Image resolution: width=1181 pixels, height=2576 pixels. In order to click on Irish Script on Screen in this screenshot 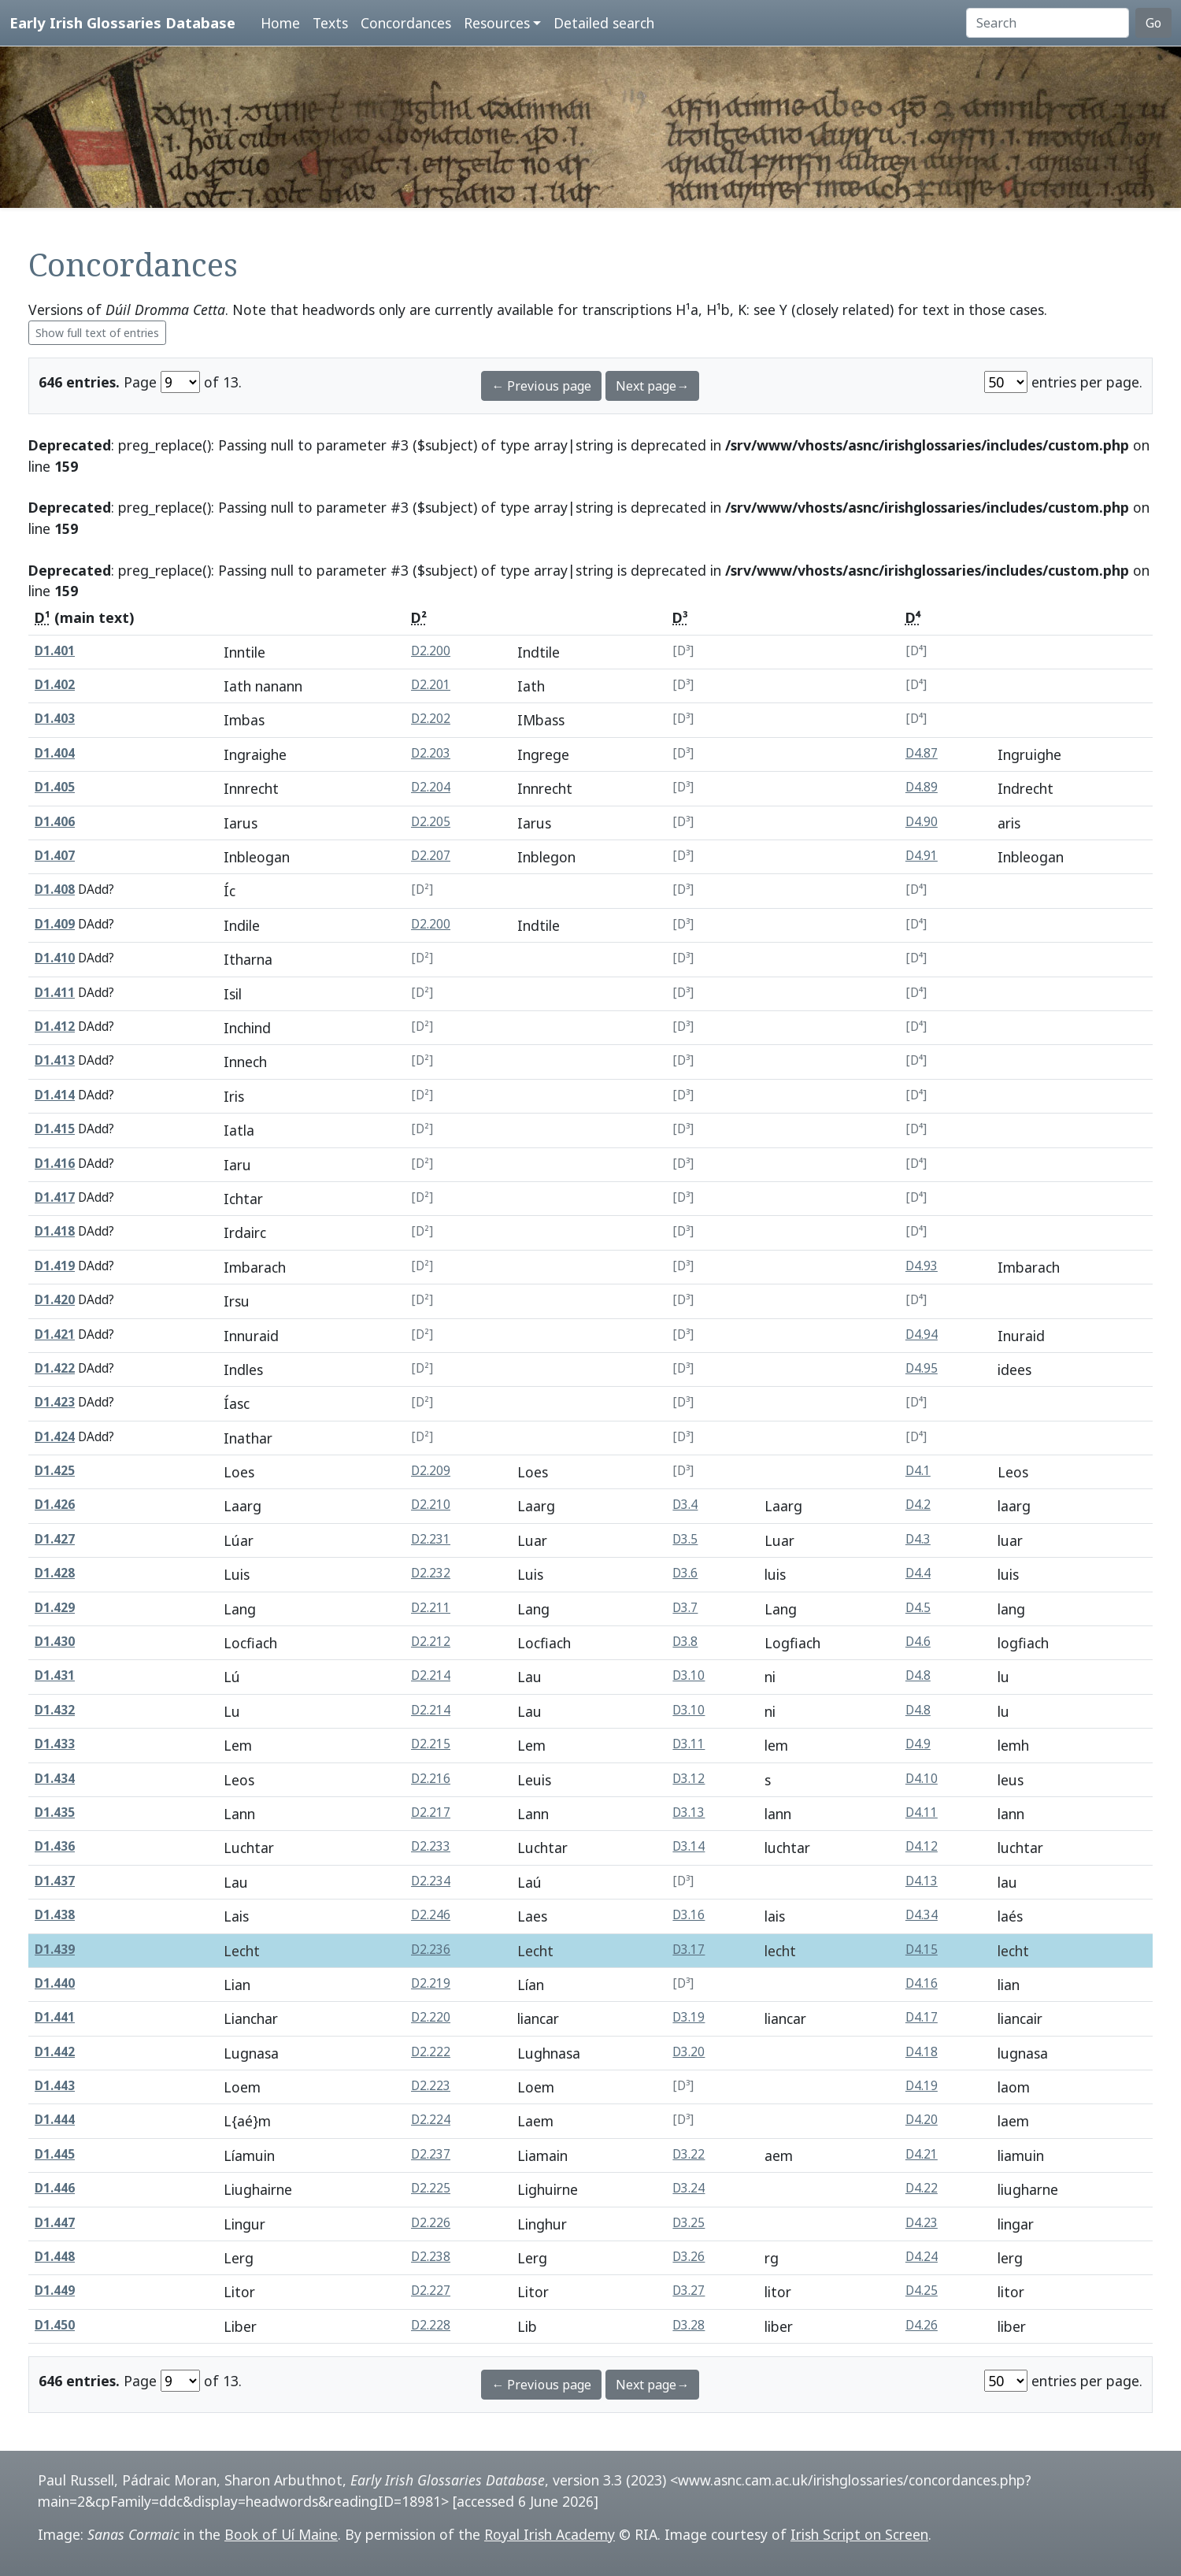, I will do `click(859, 2534)`.